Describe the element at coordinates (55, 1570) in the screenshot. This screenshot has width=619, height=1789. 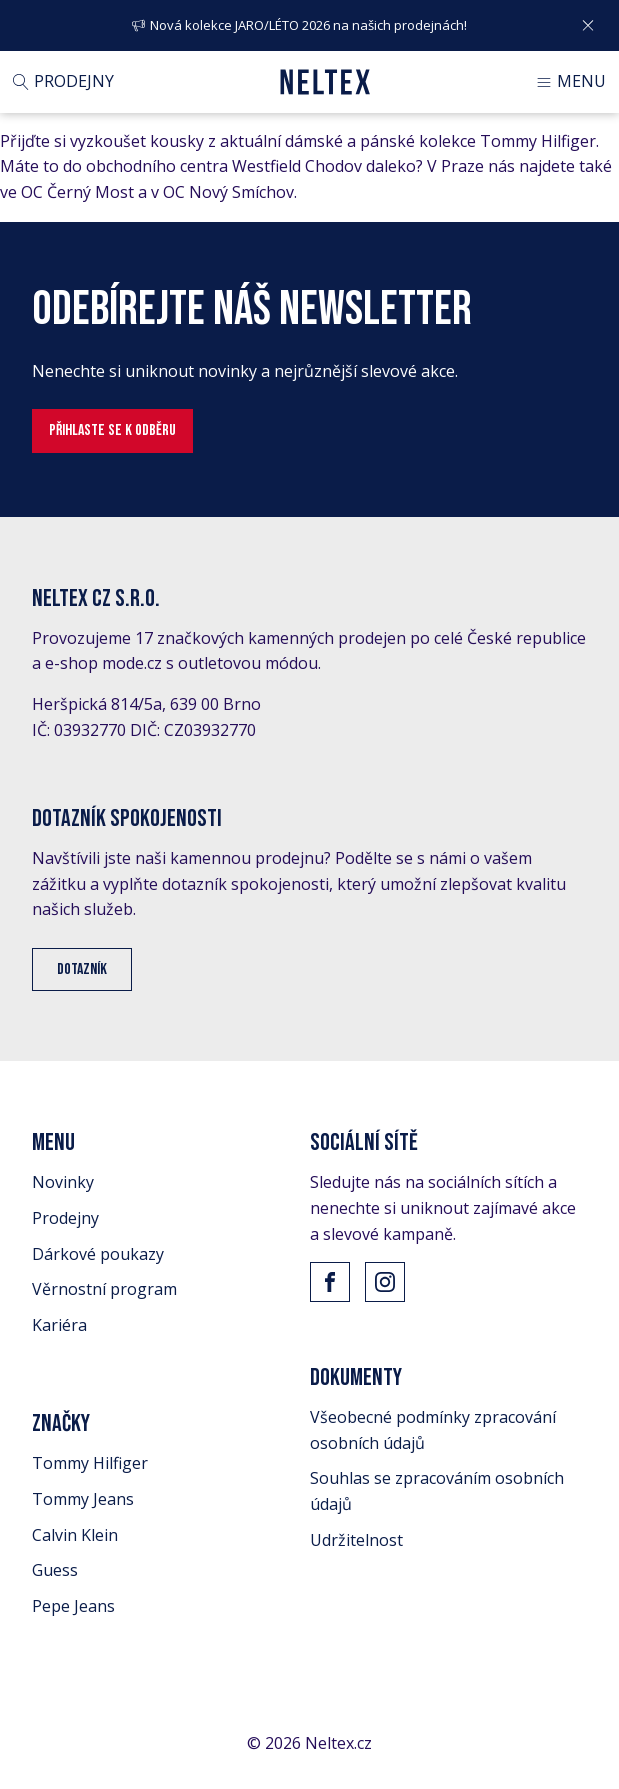
I see `Guess` at that location.